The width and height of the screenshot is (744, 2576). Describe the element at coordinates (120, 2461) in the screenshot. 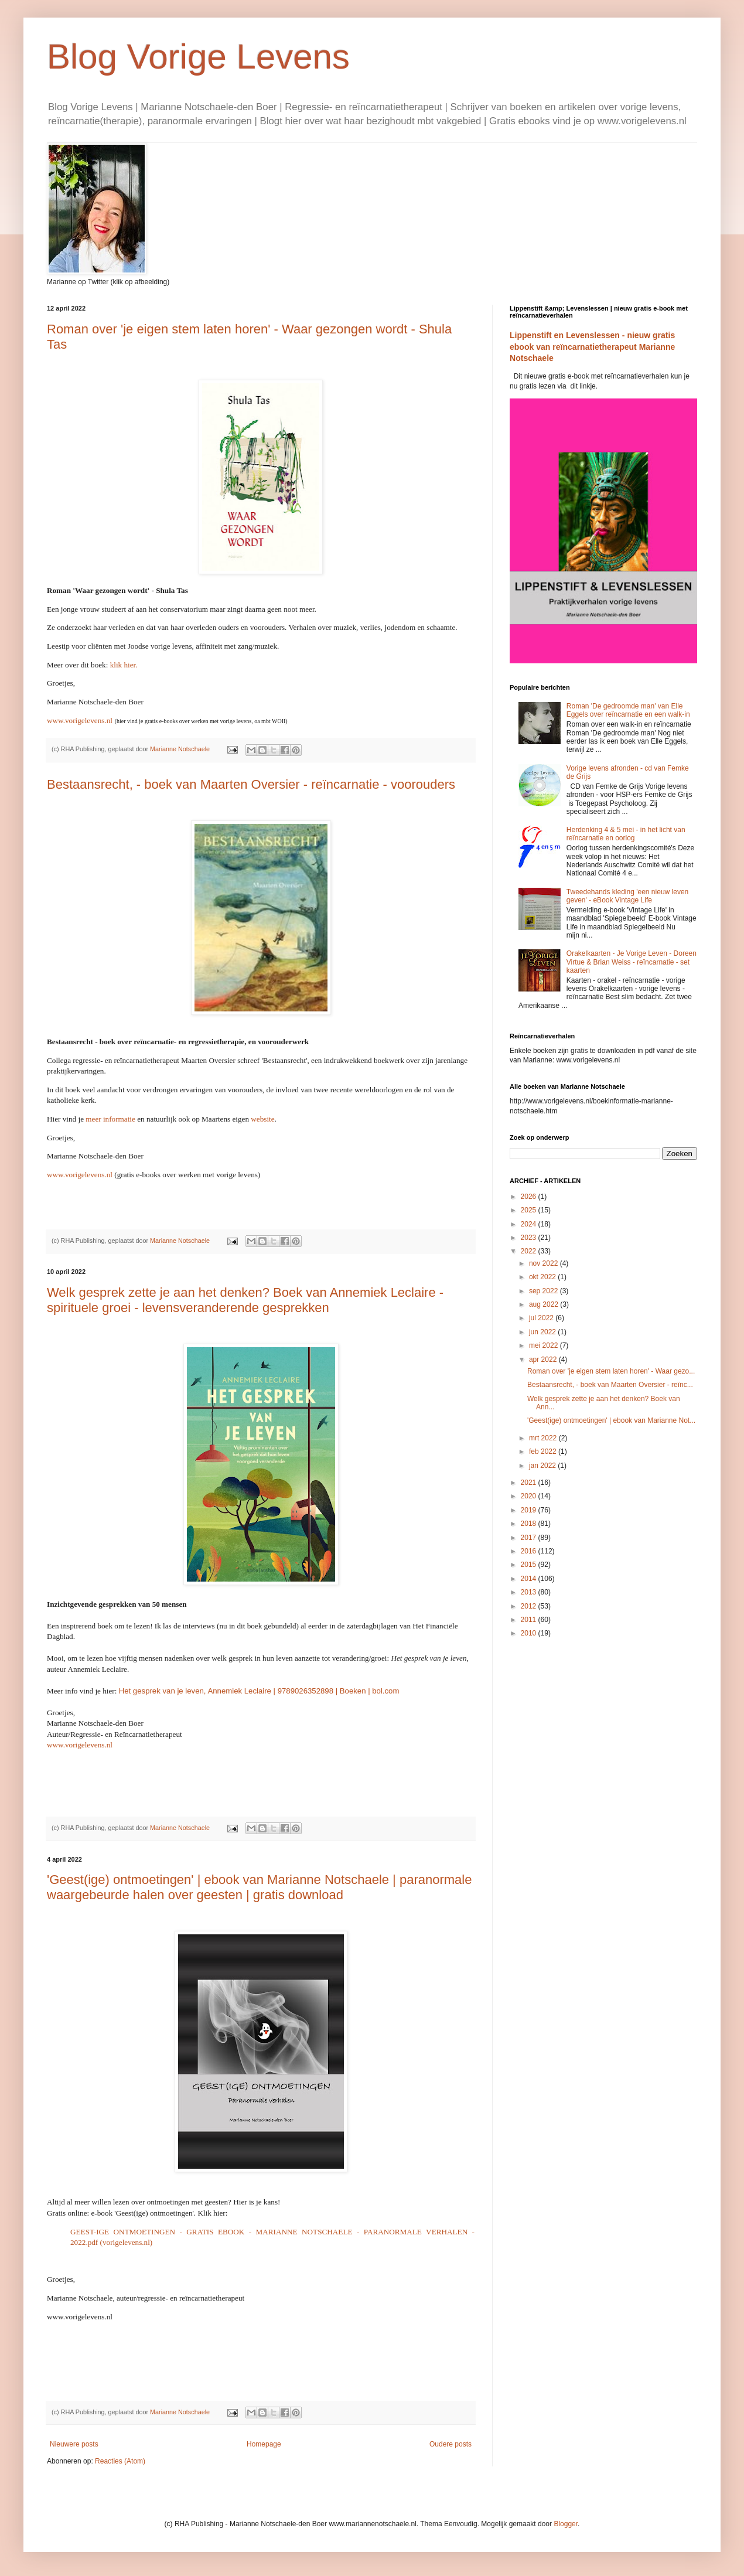

I see `Reacties (Atom)` at that location.